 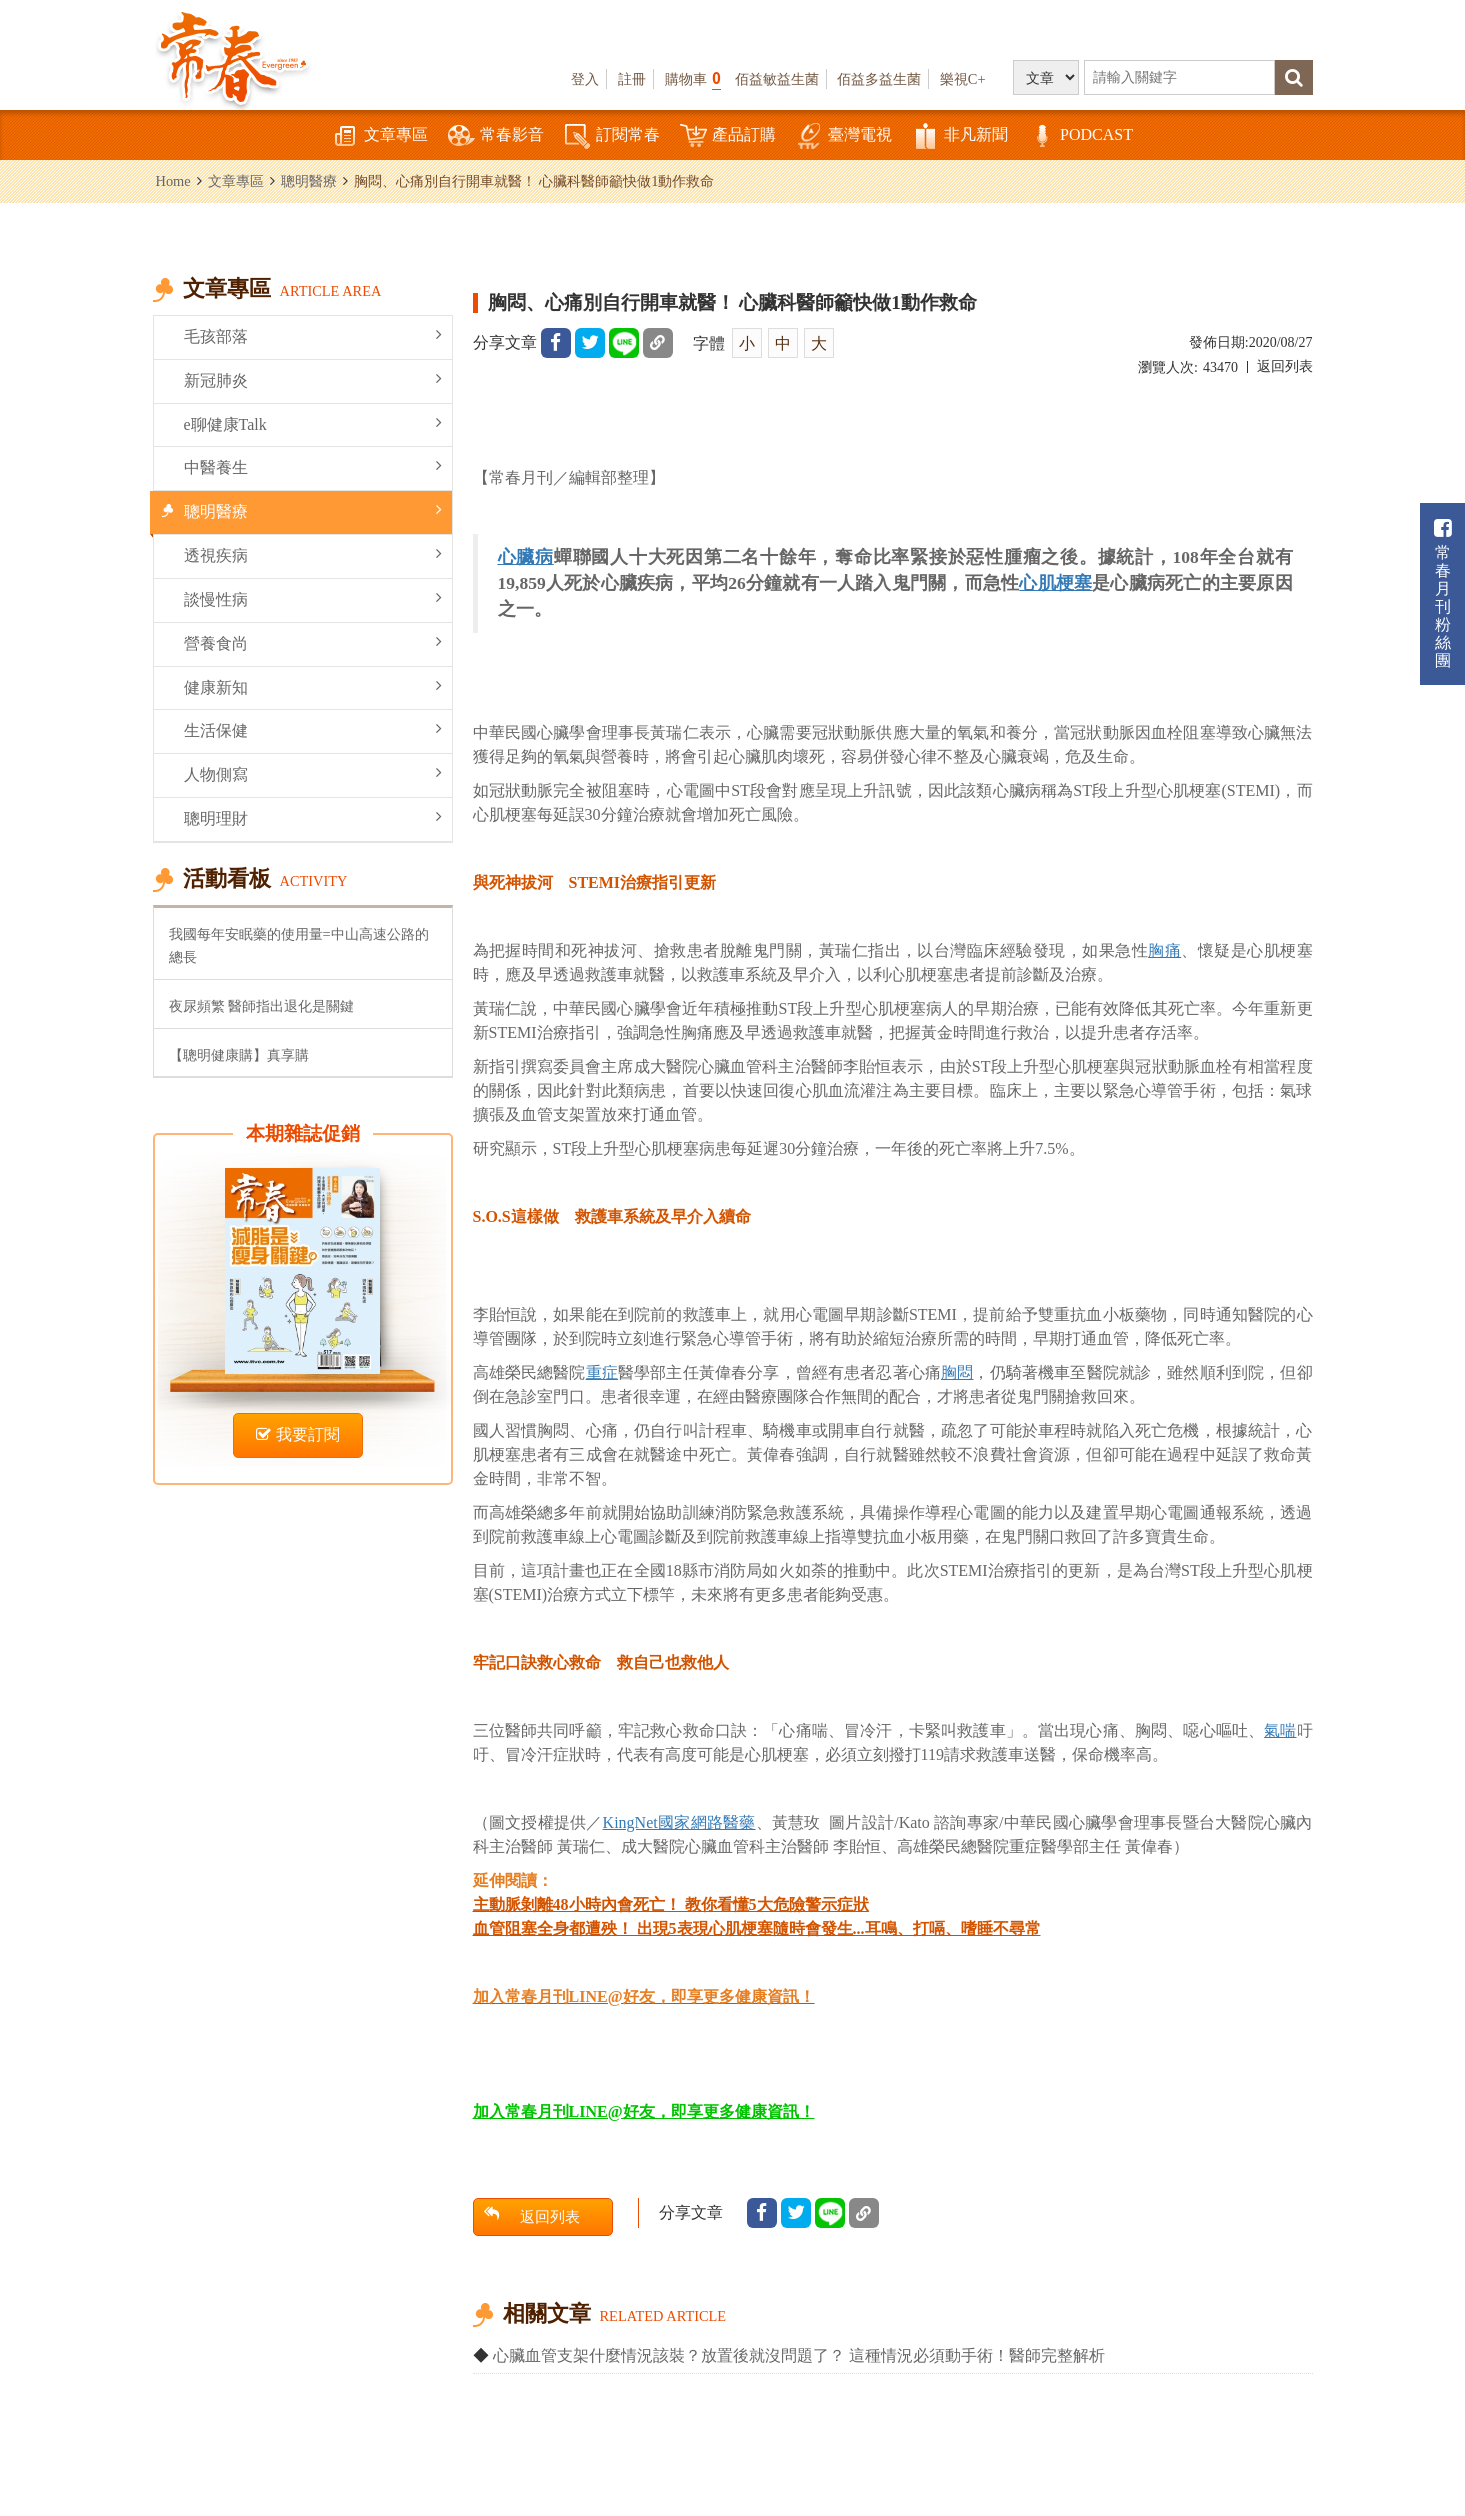 What do you see at coordinates (879, 79) in the screenshot?
I see `佰益多益生菌` at bounding box center [879, 79].